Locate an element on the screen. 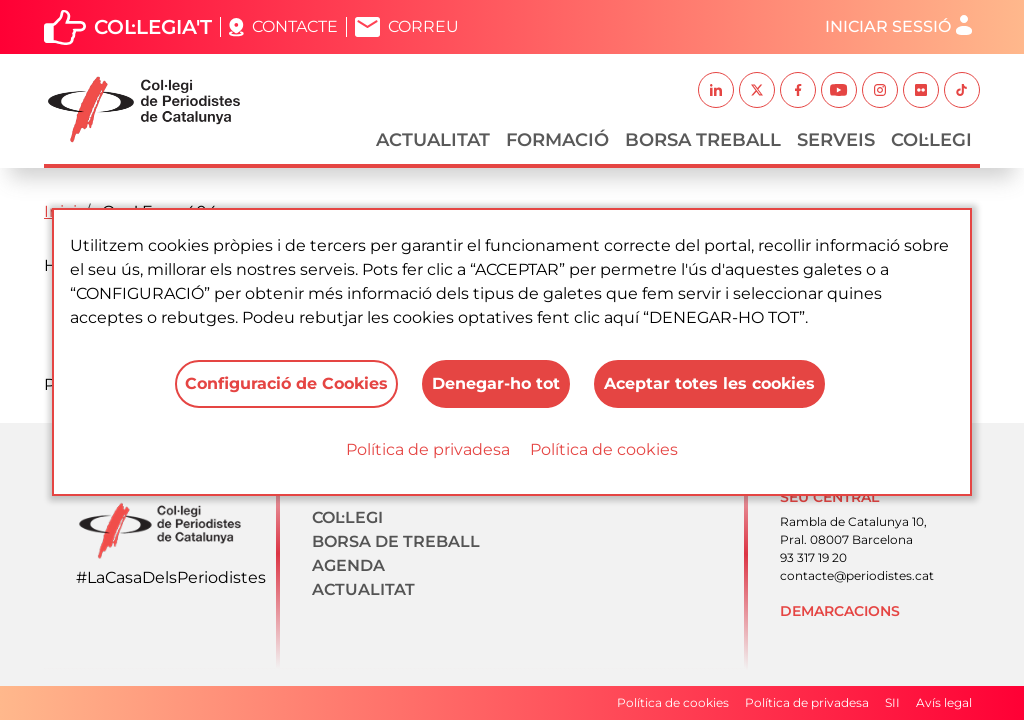 This screenshot has height=720, width=1024. TikTok is located at coordinates (962, 90).